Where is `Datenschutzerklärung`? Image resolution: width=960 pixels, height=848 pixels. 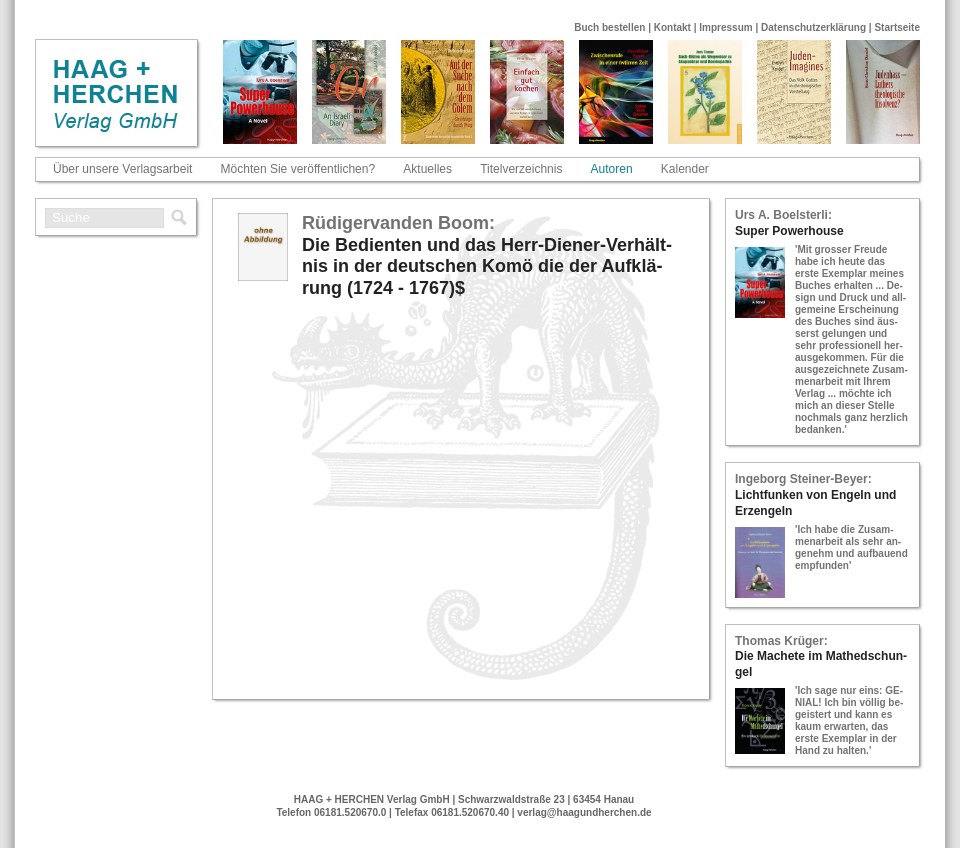 Datenschutzerklärung is located at coordinates (813, 27).